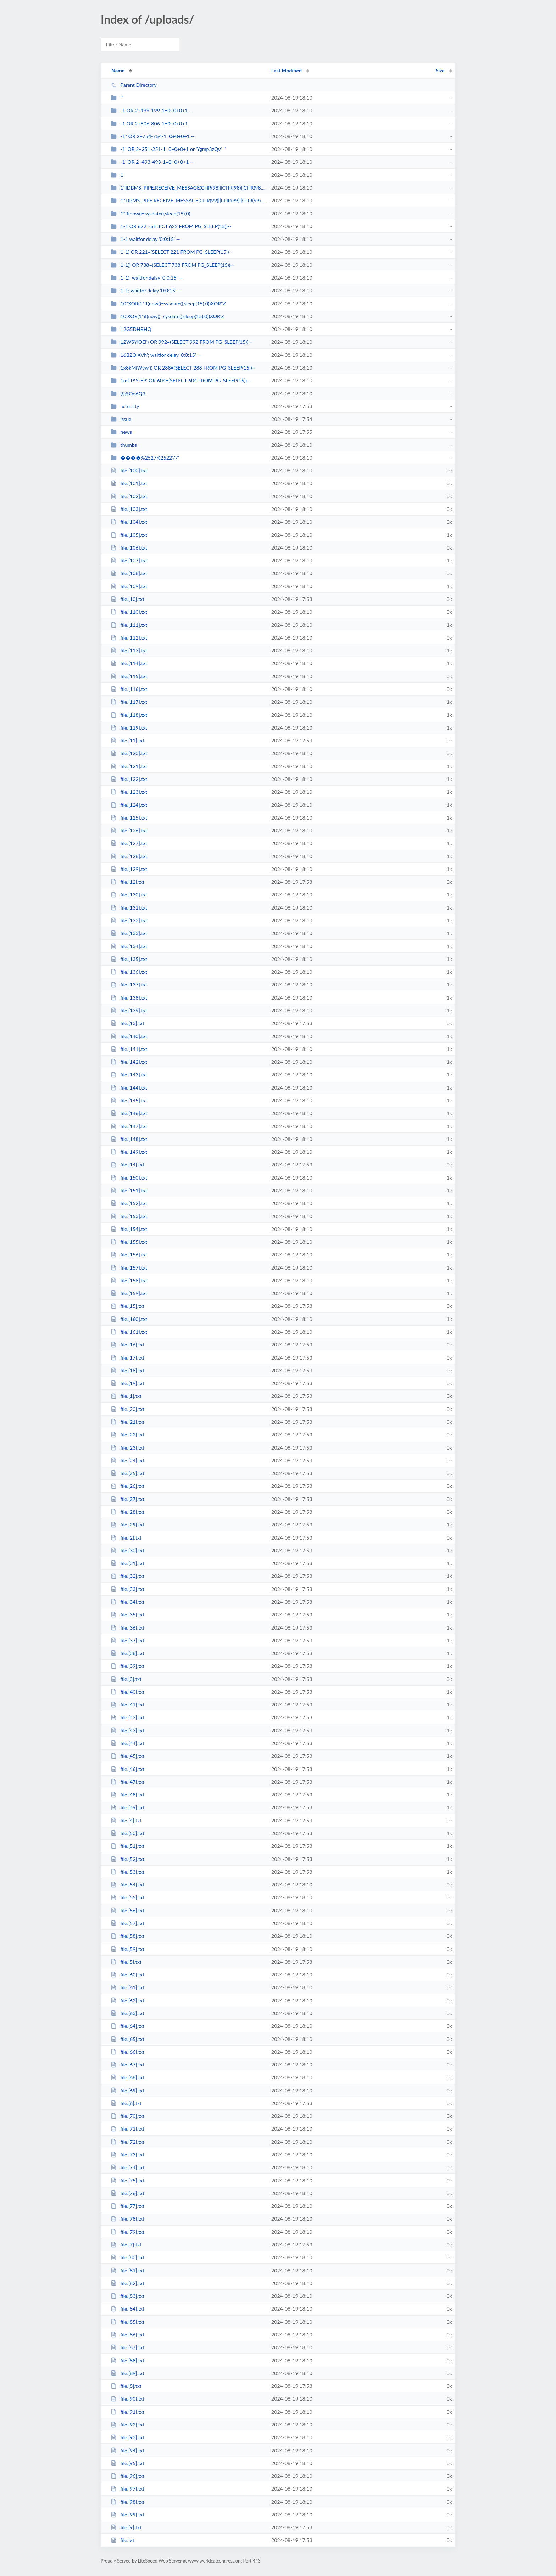  I want to click on file.[78].txt, so click(127, 2219).